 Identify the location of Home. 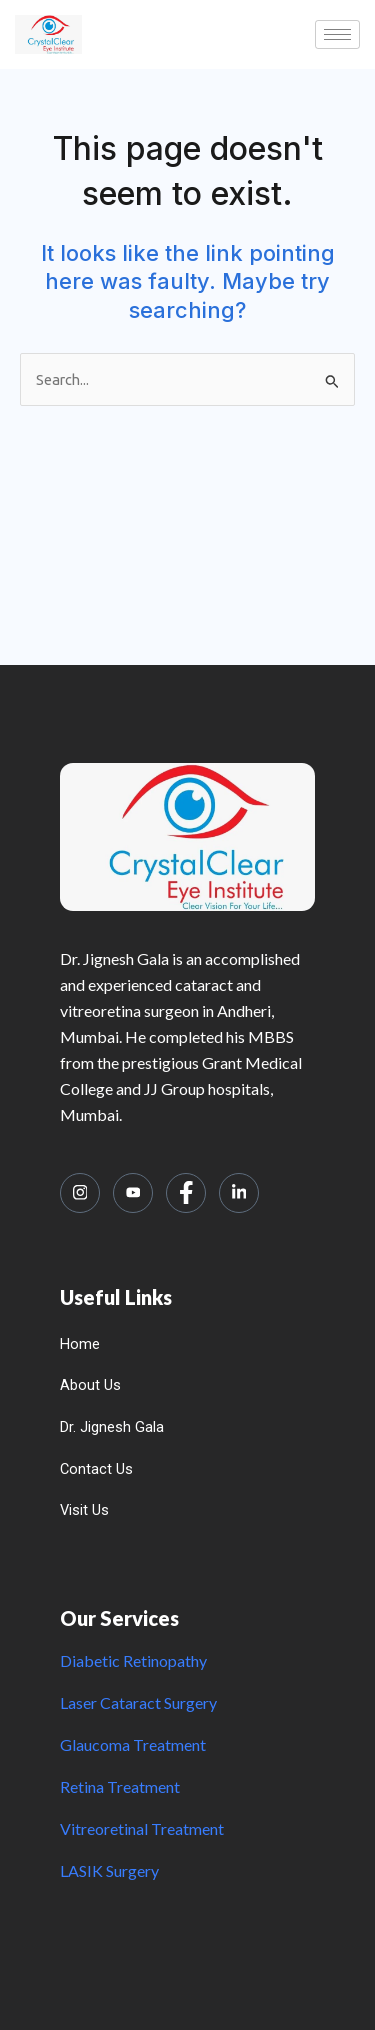
(80, 1344).